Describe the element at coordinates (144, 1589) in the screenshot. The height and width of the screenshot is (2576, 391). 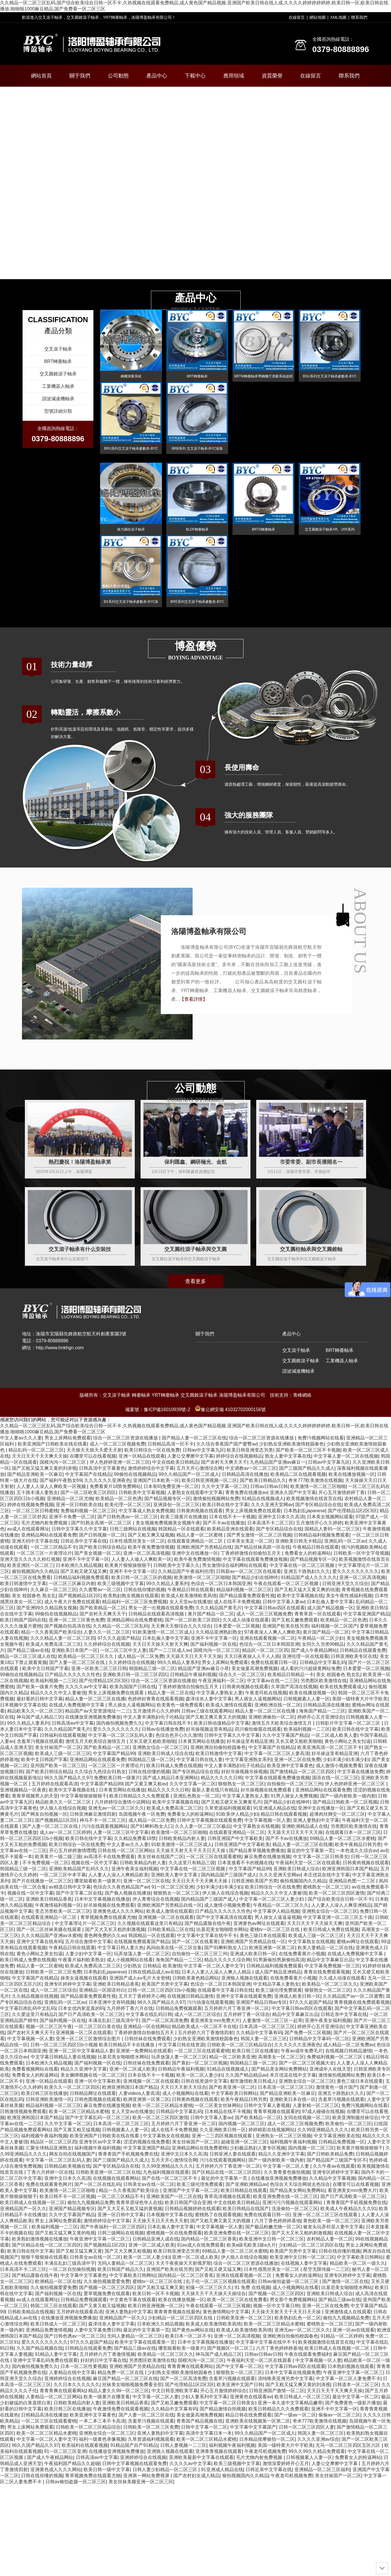
I see `日韩在线你懂的视频` at that location.